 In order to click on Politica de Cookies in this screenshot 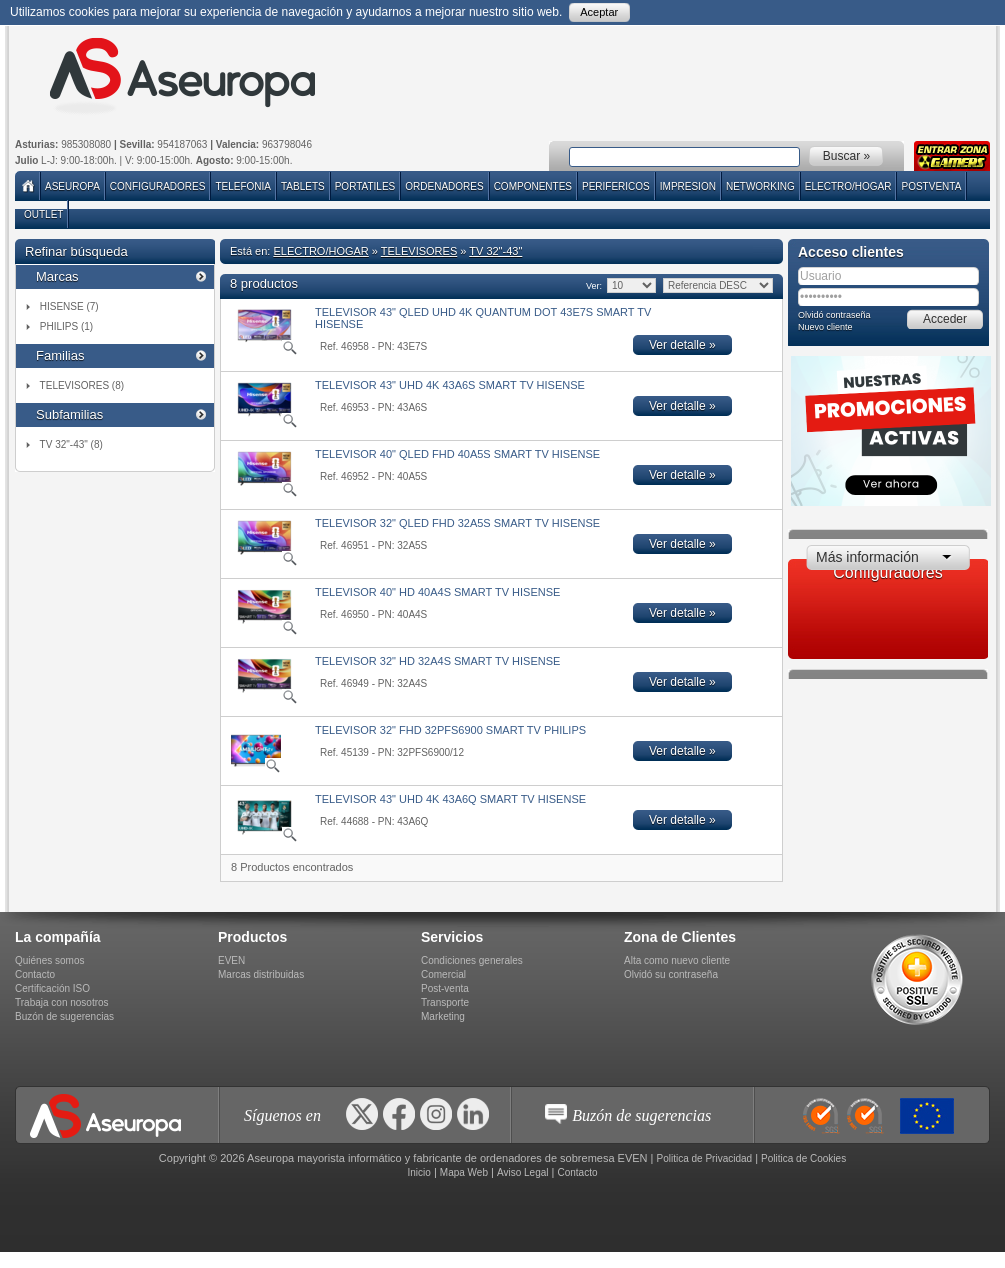, I will do `click(803, 1158)`.